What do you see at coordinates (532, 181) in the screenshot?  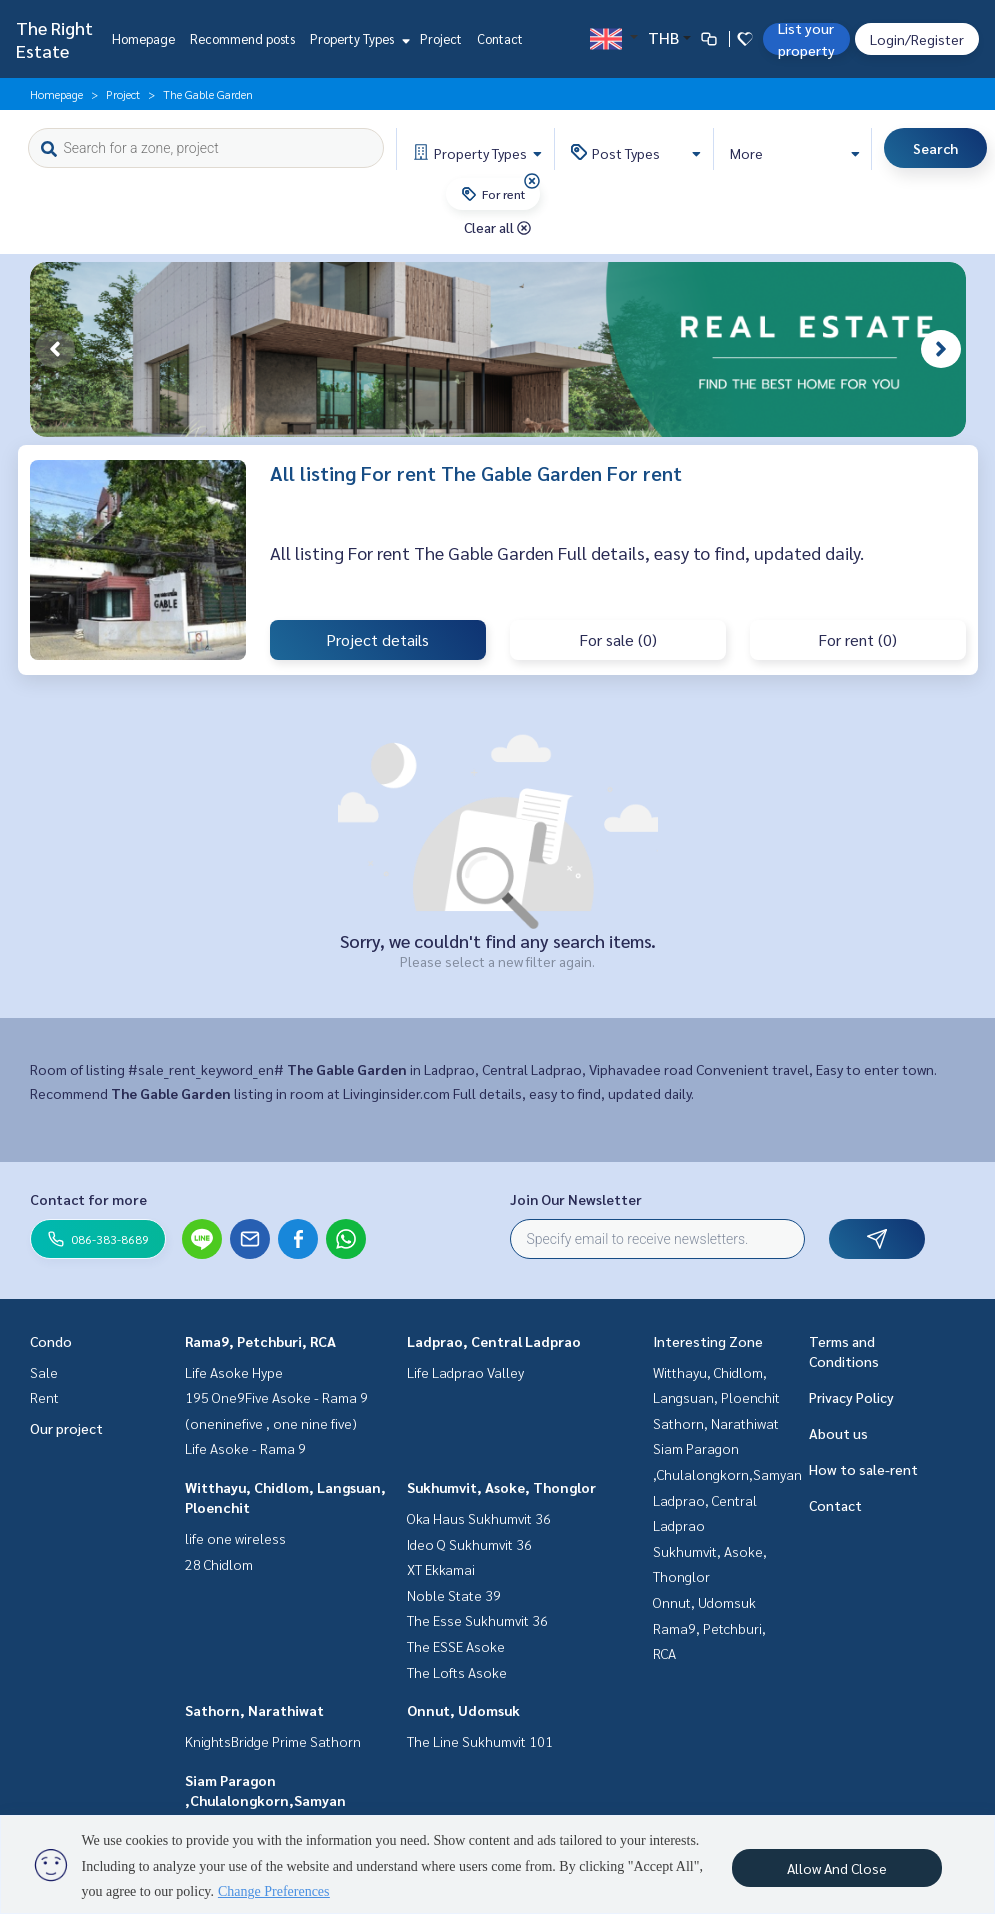 I see `[img]` at bounding box center [532, 181].